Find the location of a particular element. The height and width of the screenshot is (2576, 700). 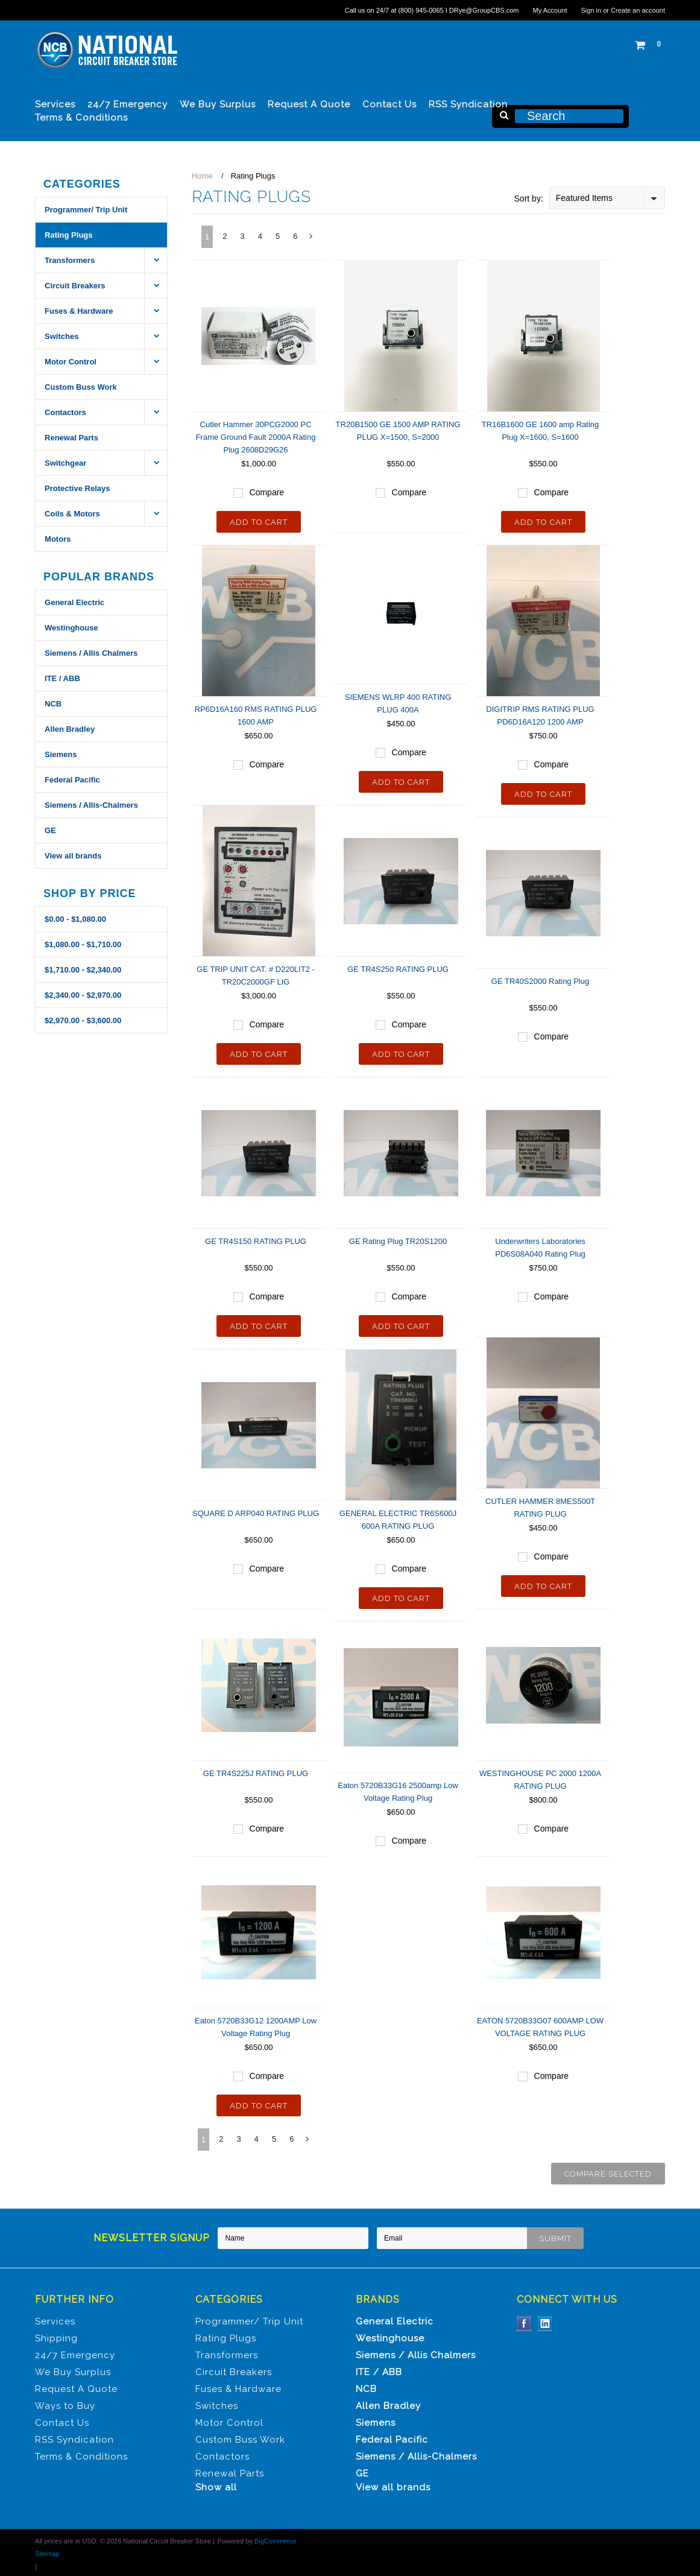

Sign in is located at coordinates (591, 10).